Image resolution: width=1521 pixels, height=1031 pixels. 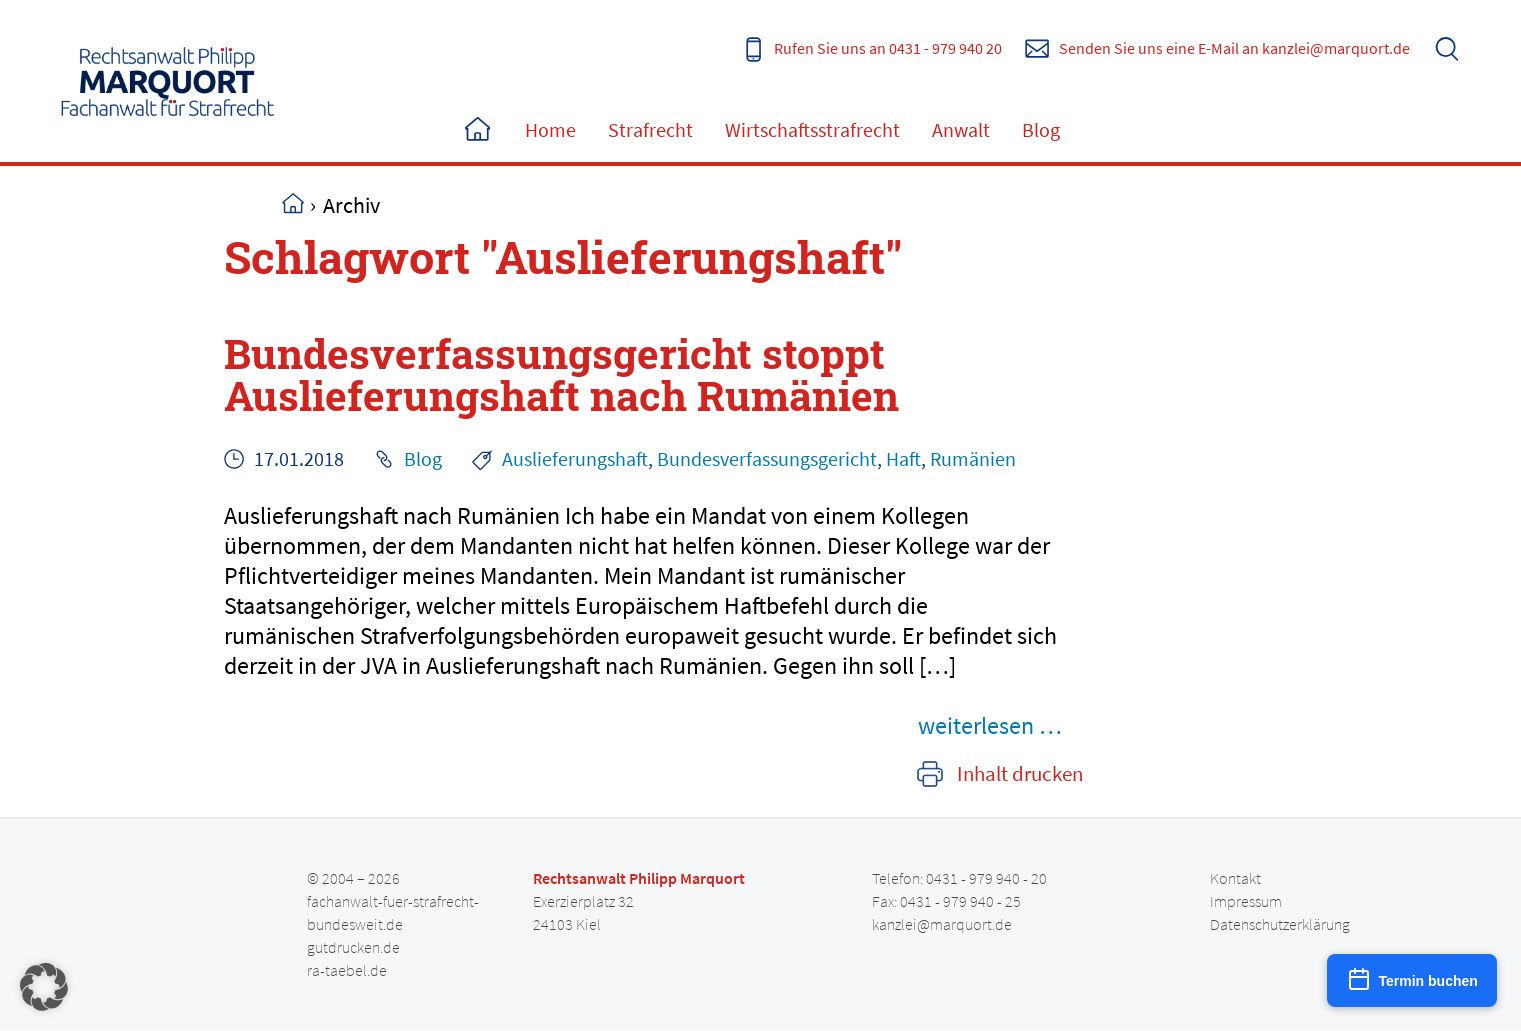 I want to click on kanzlei@marquort.de, so click(x=942, y=924).